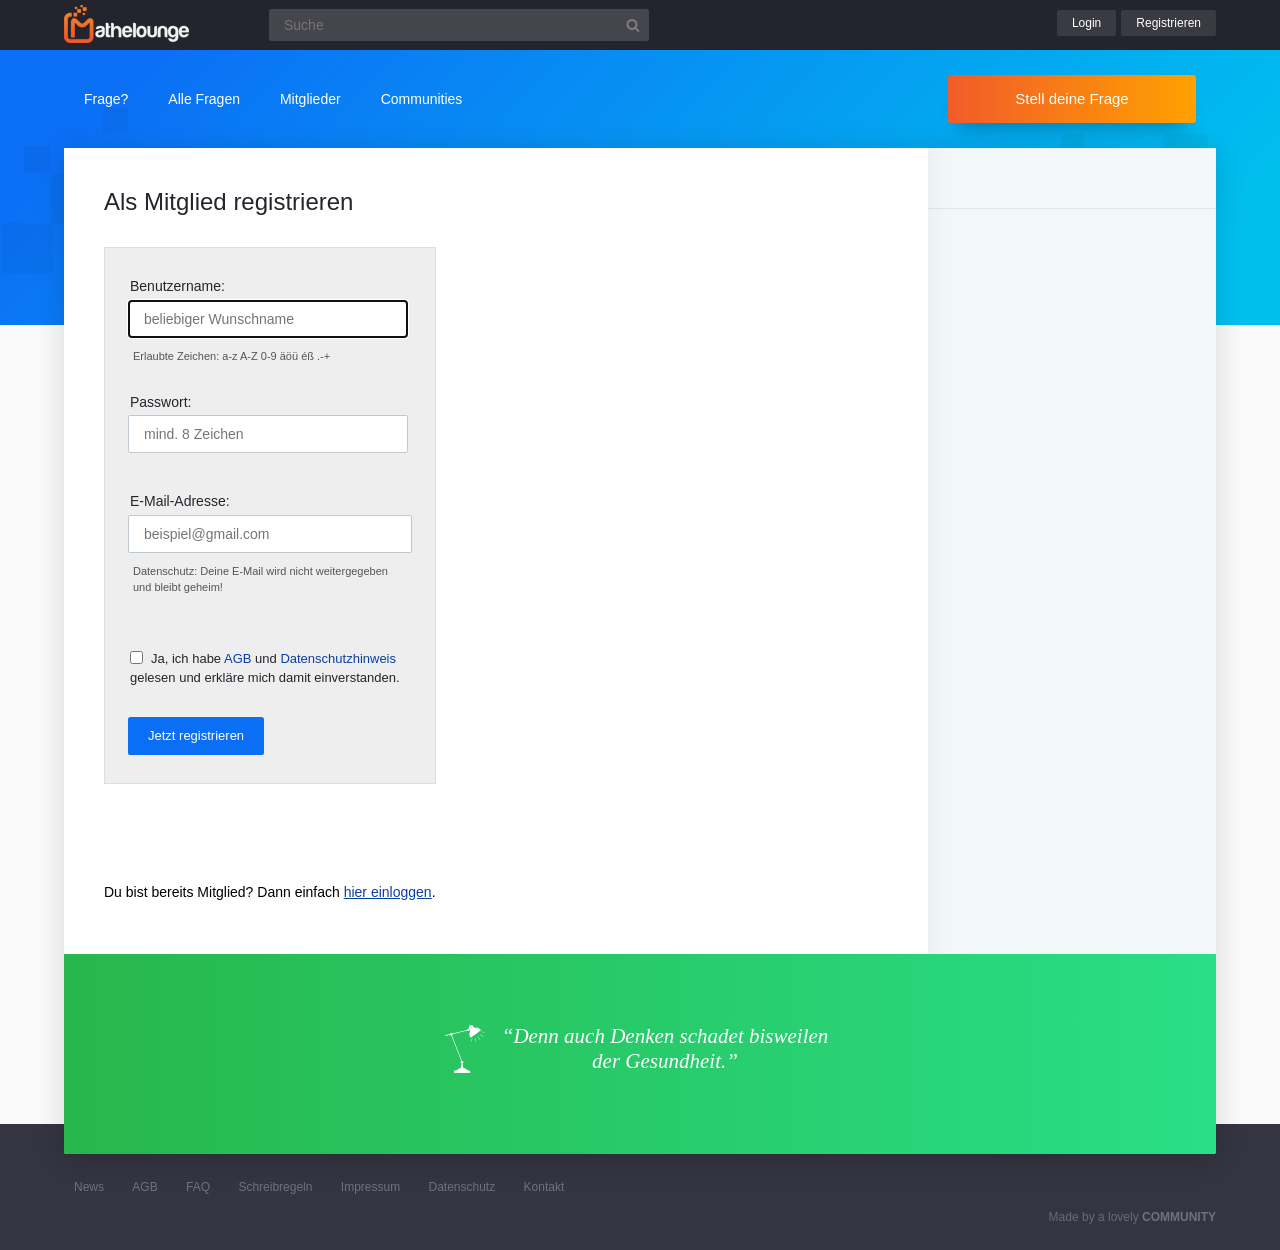  I want to click on [Suchfeld], so click(459, 25).